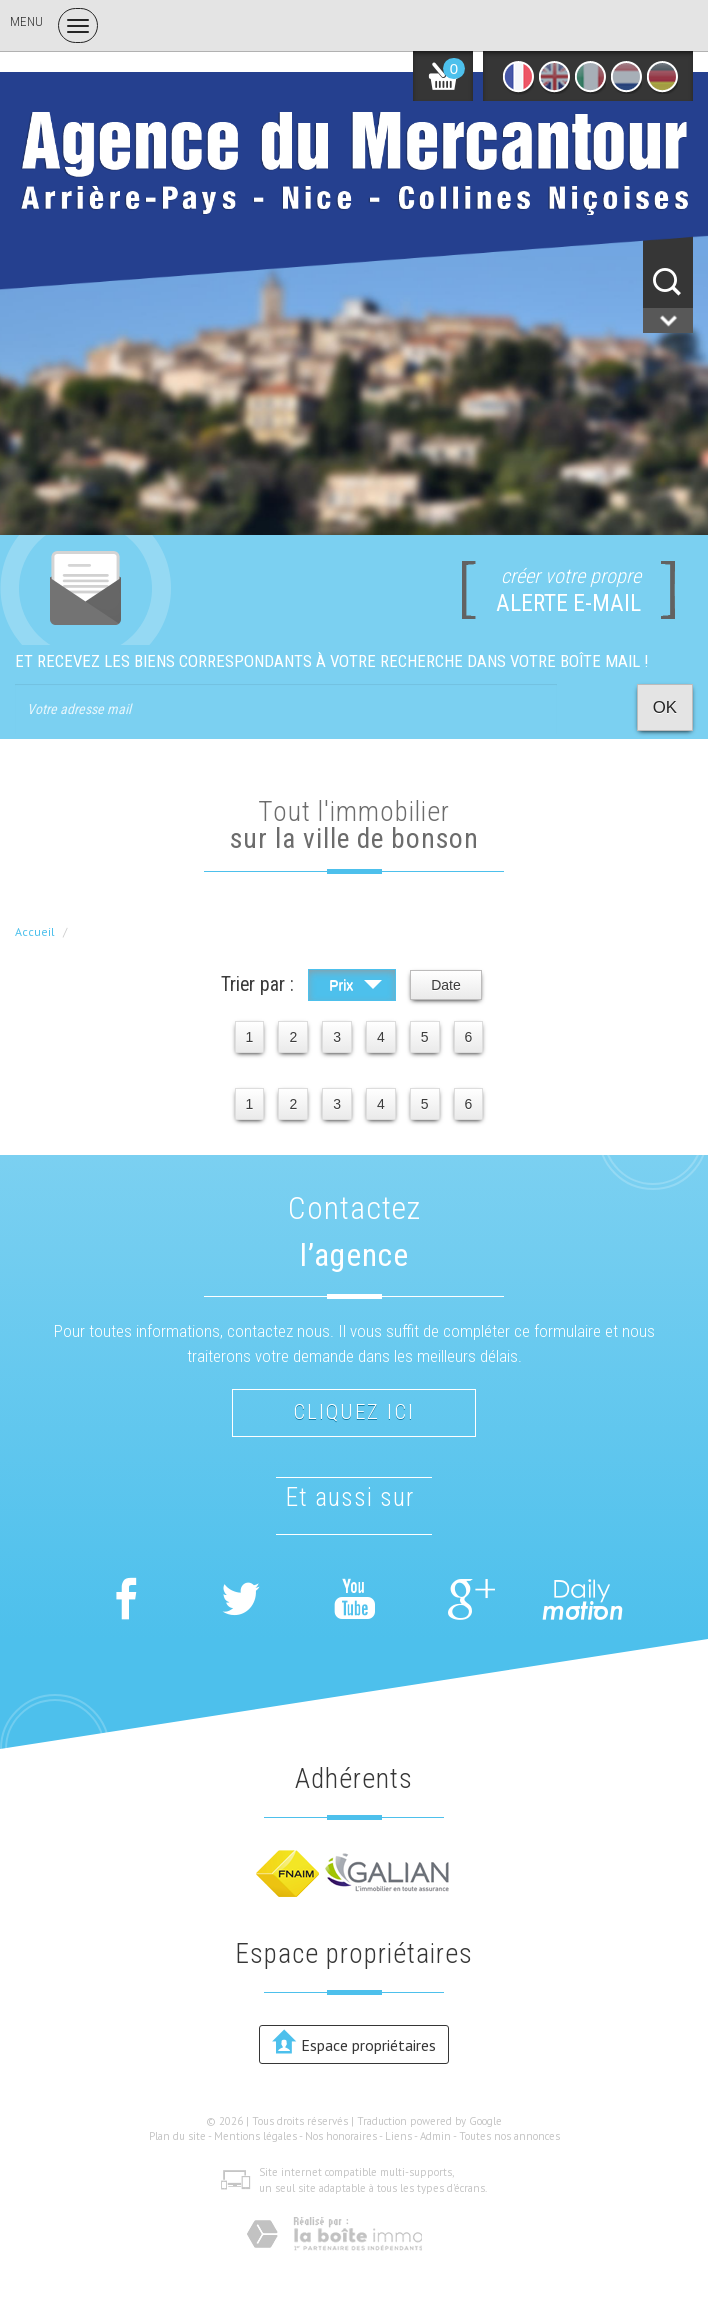 The width and height of the screenshot is (708, 2306). I want to click on Date, so click(446, 985).